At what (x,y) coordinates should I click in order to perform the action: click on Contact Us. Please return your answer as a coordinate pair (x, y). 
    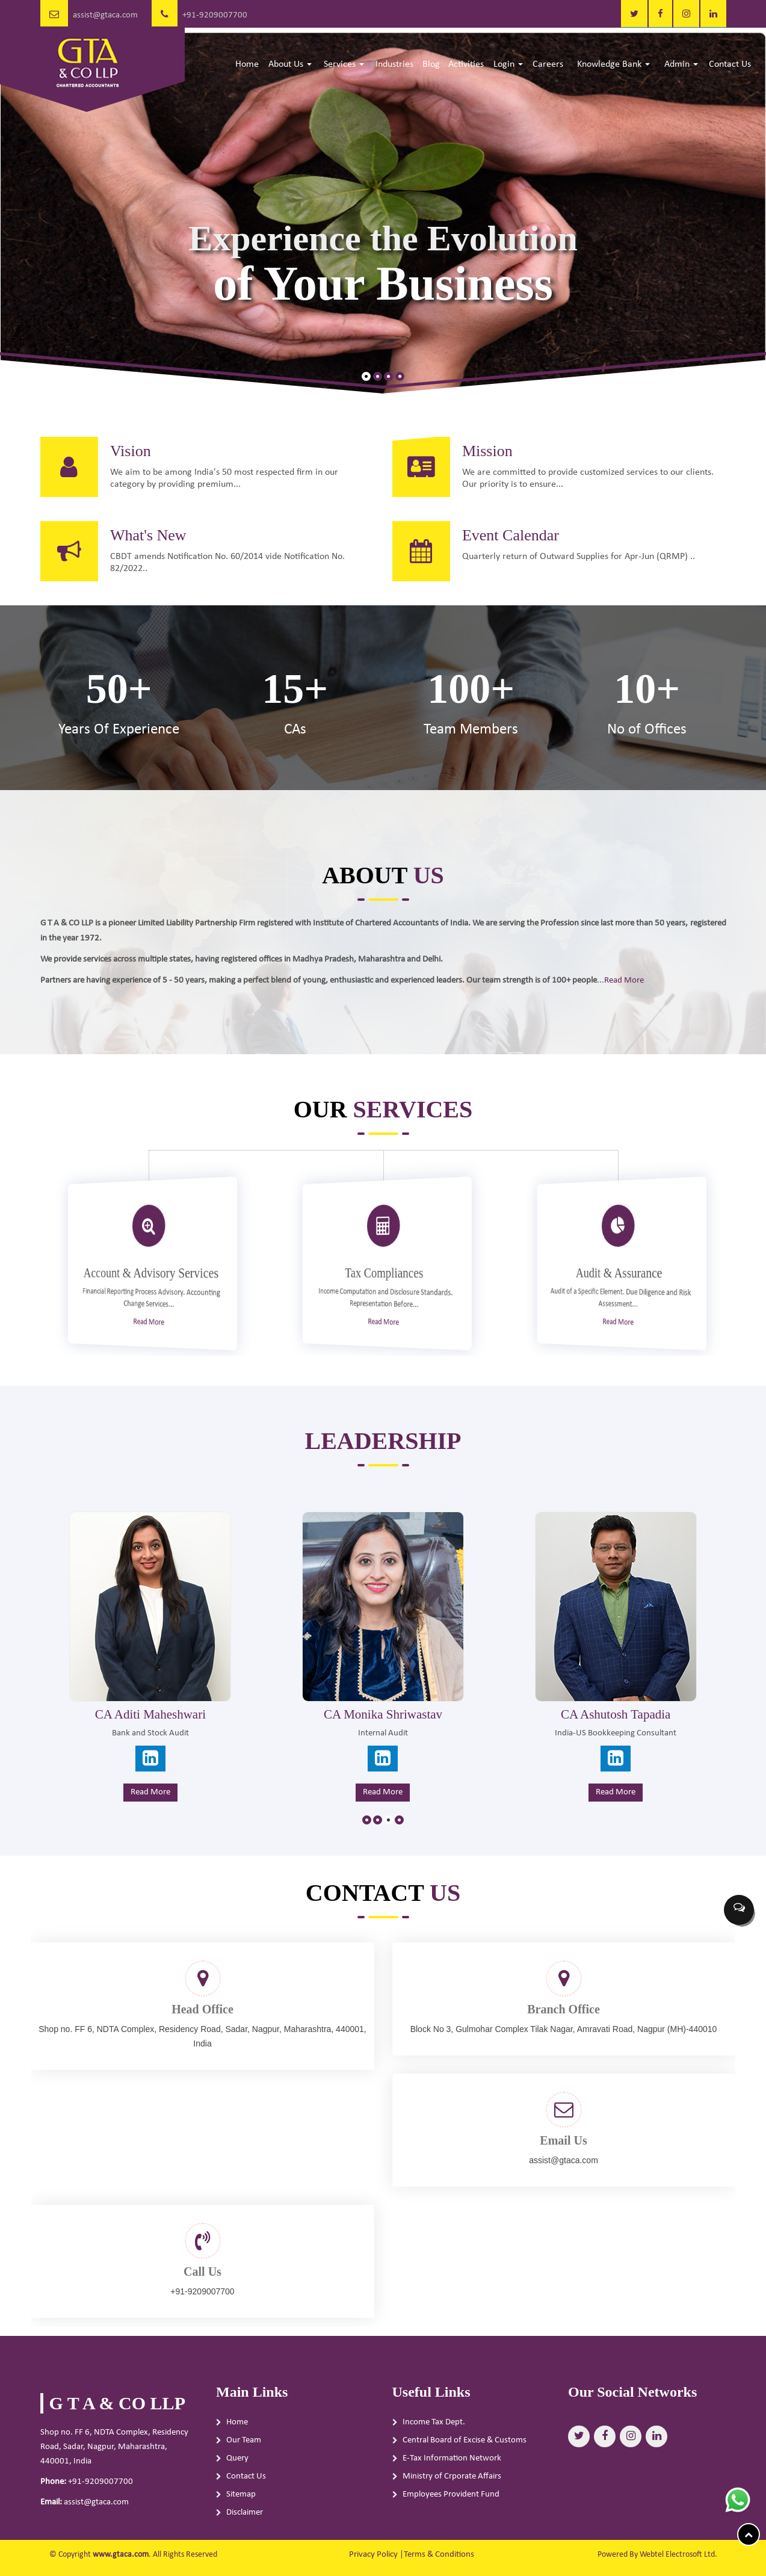
    Looking at the image, I should click on (730, 64).